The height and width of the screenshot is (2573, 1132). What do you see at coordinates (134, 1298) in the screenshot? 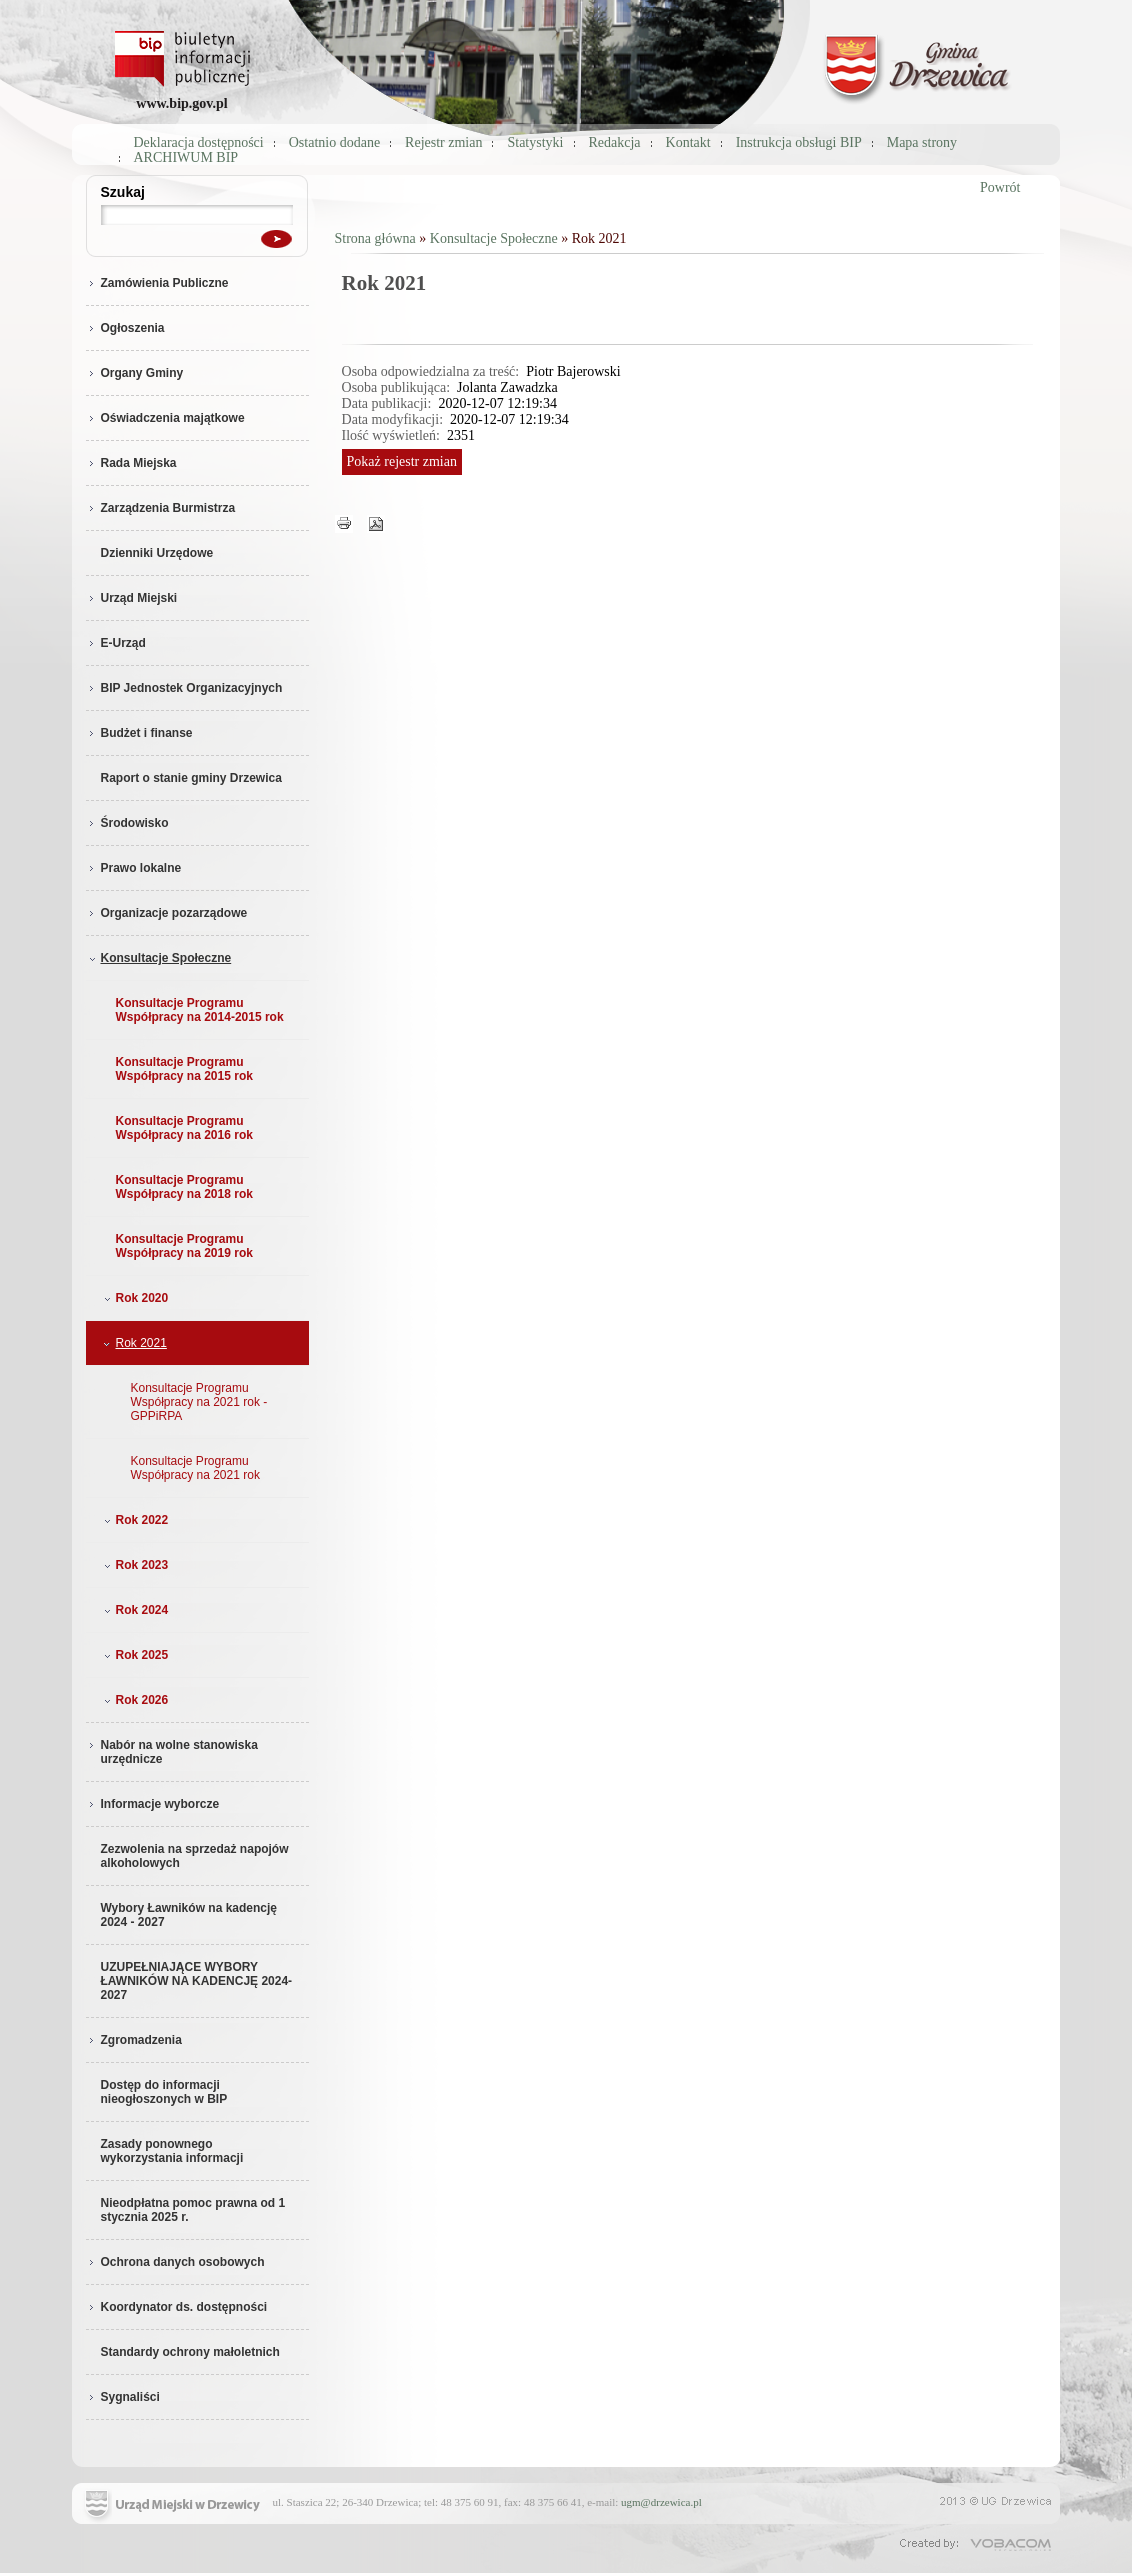
I see `Rok 2020` at bounding box center [134, 1298].